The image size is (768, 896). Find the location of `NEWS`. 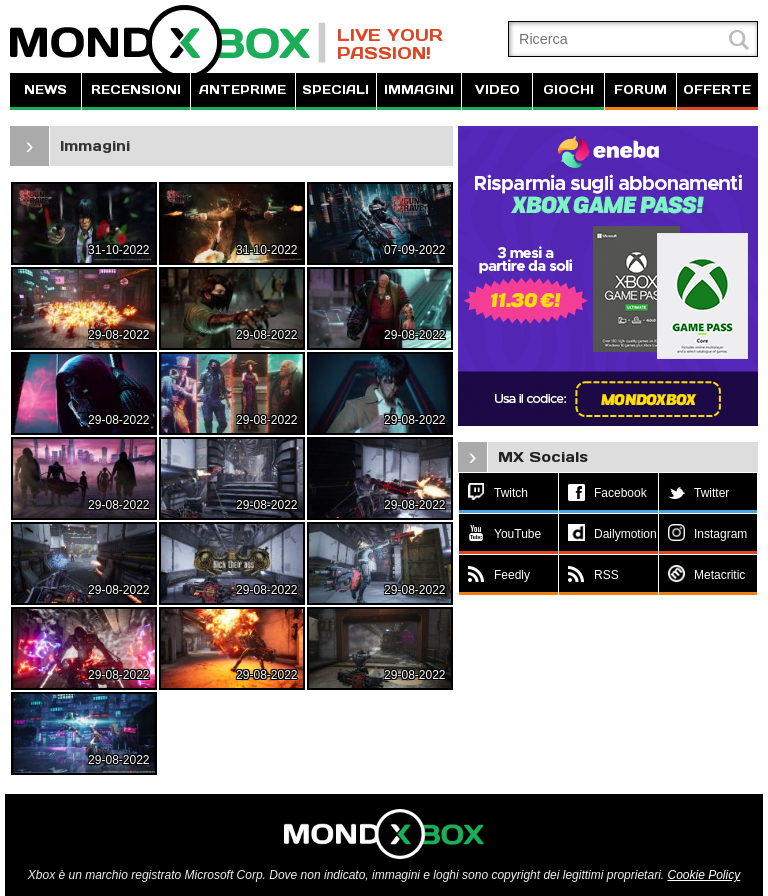

NEWS is located at coordinates (45, 89).